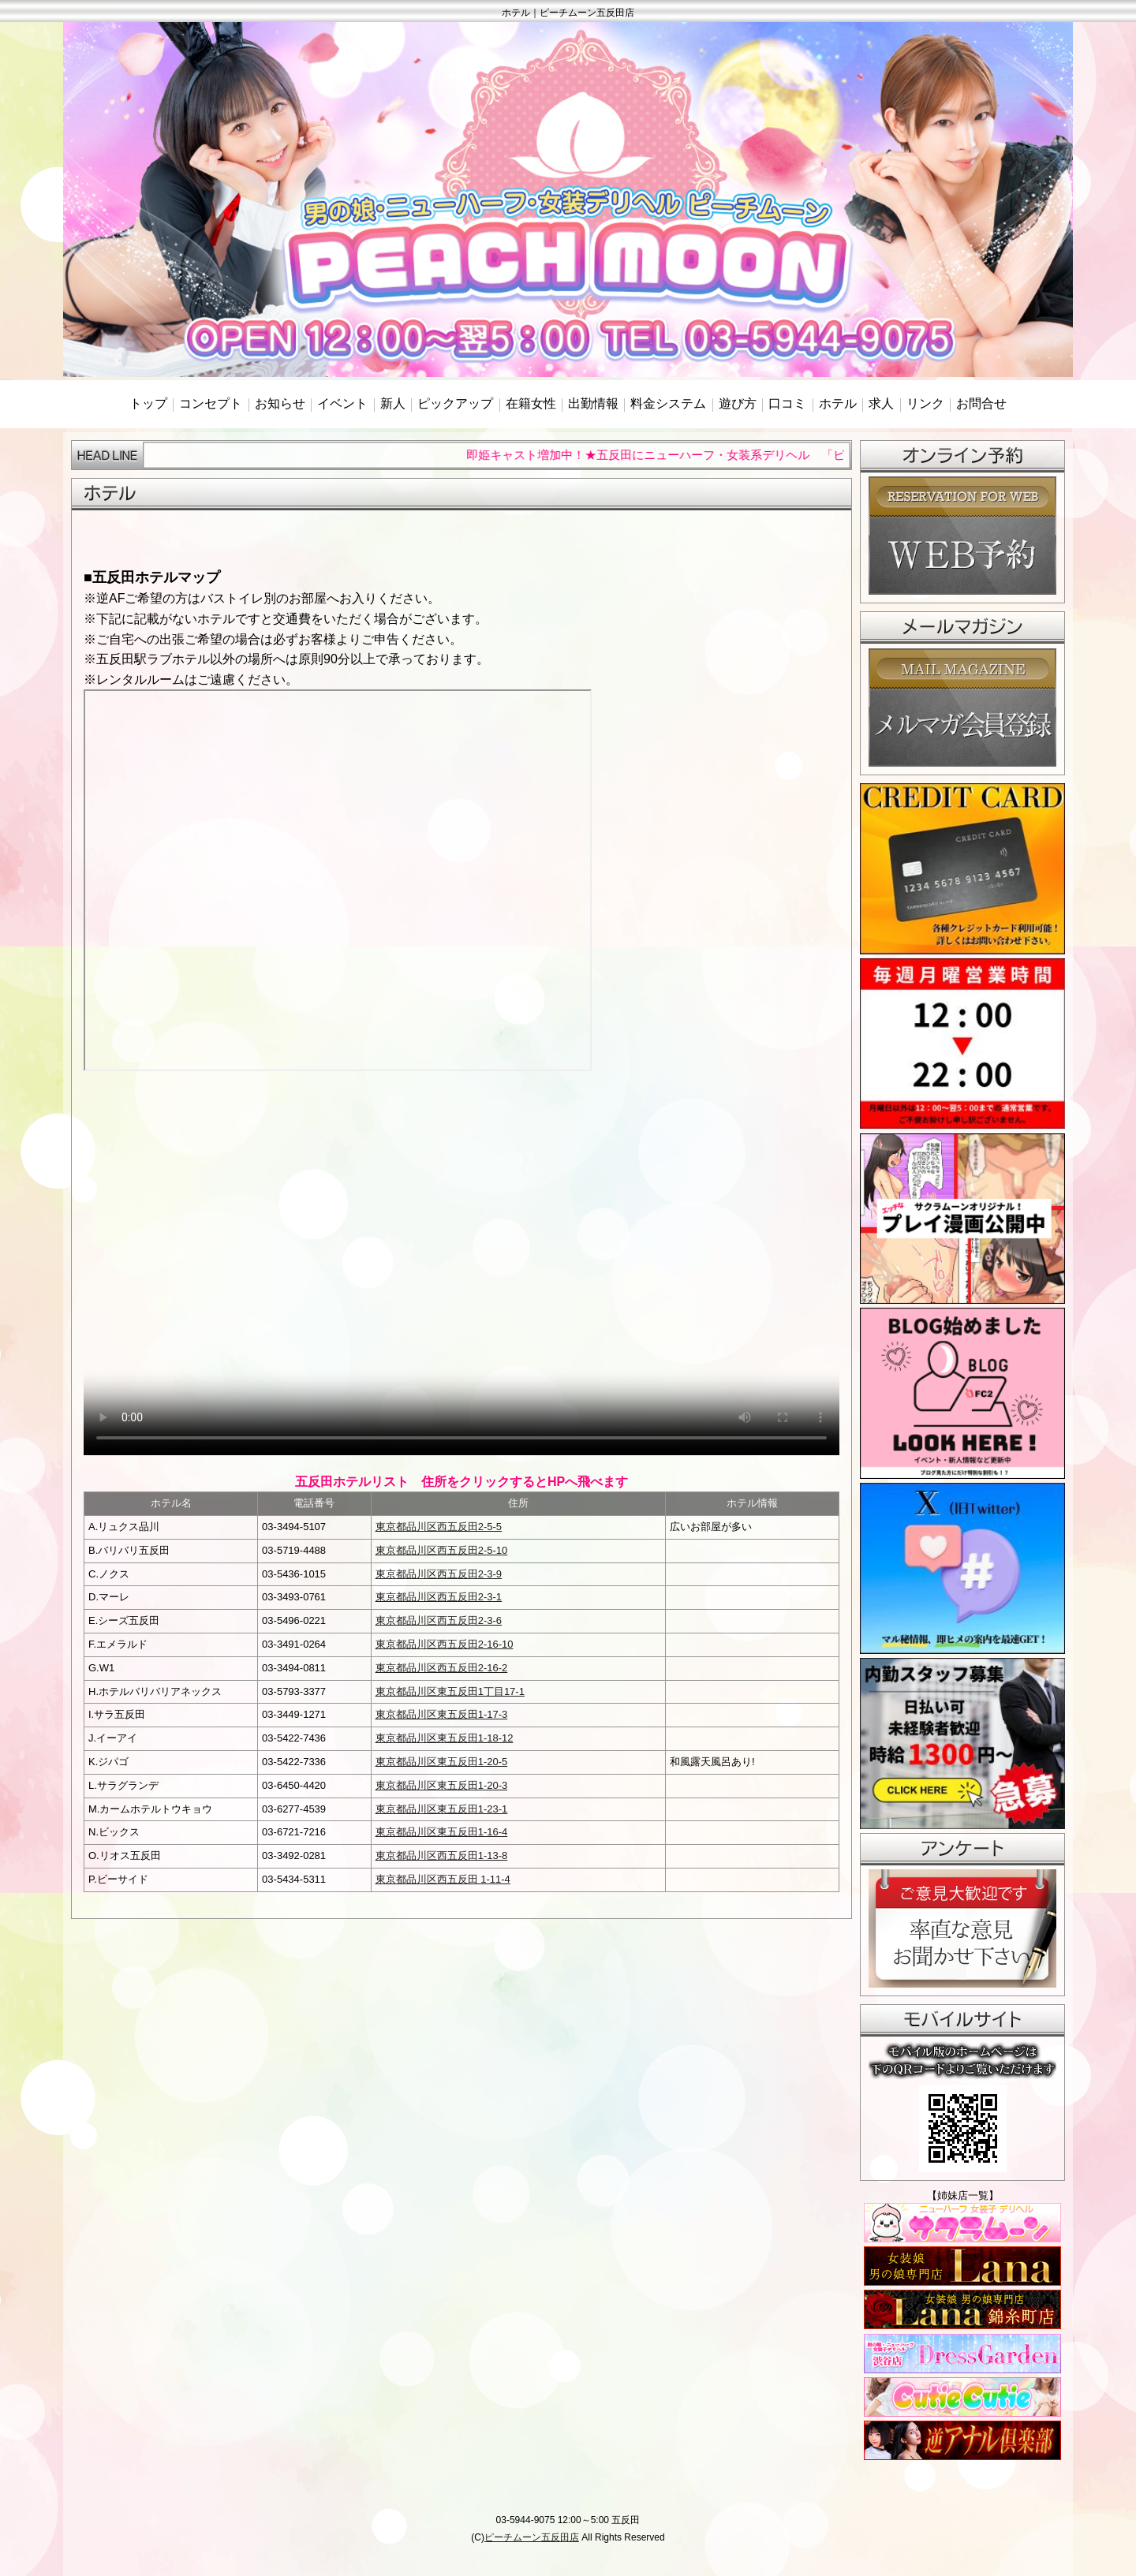 The width and height of the screenshot is (1136, 2576). What do you see at coordinates (925, 403) in the screenshot?
I see `リンク` at bounding box center [925, 403].